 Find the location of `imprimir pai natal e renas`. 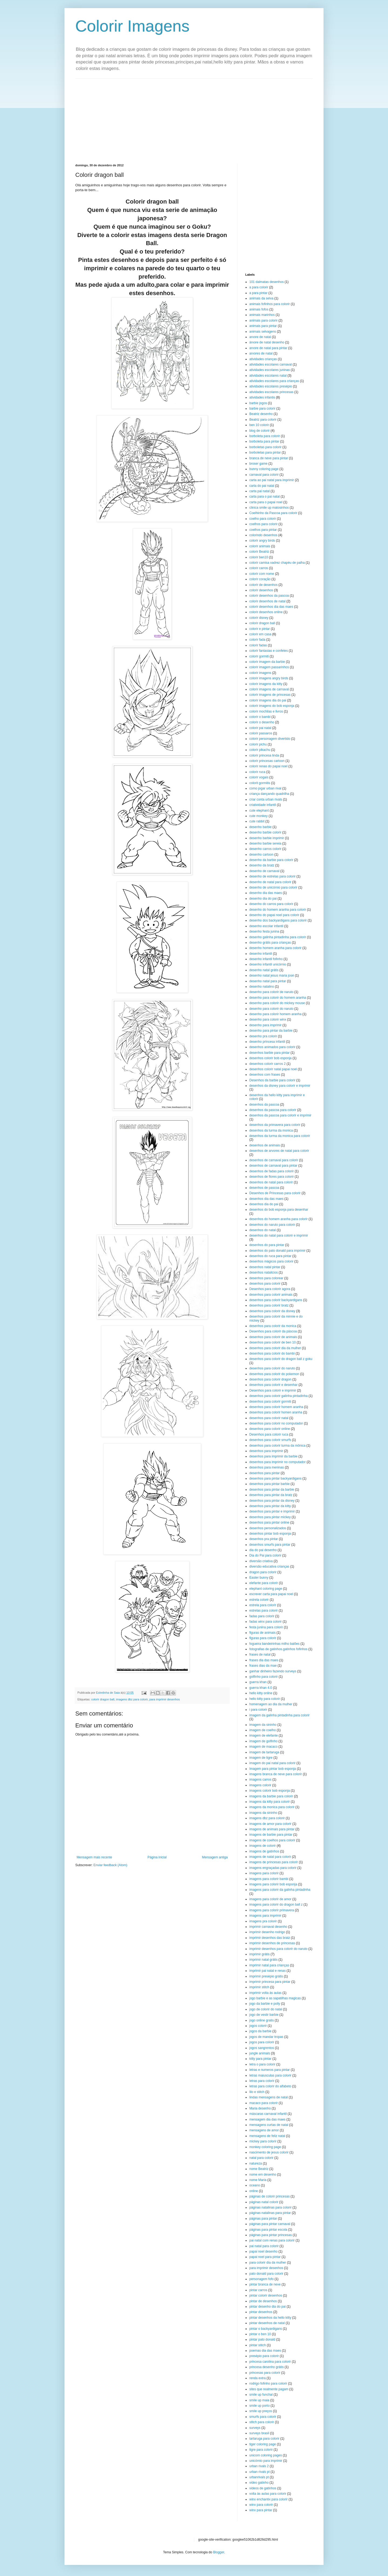

imprimir pai natal e renas is located at coordinates (267, 1971).